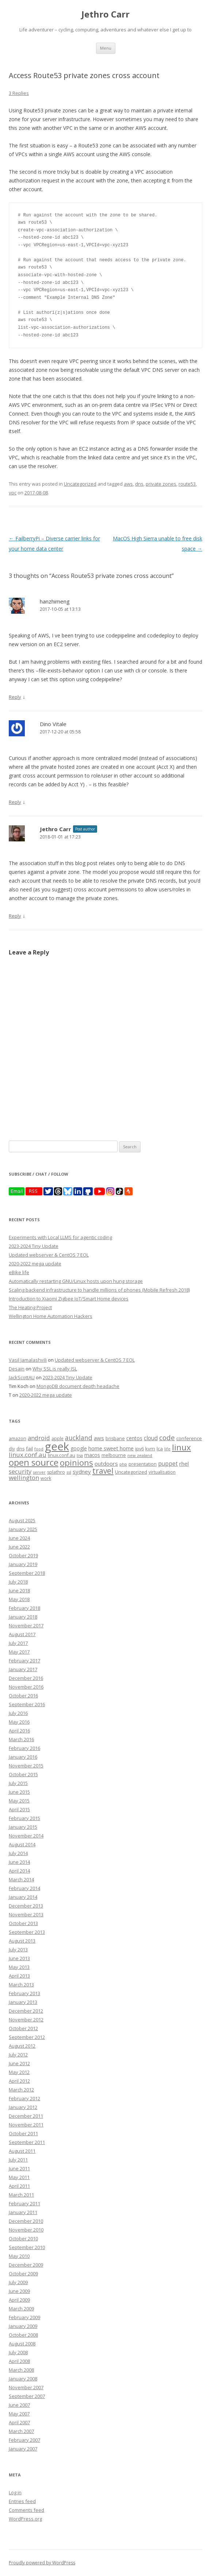  I want to click on July 2011, so click(18, 2159).